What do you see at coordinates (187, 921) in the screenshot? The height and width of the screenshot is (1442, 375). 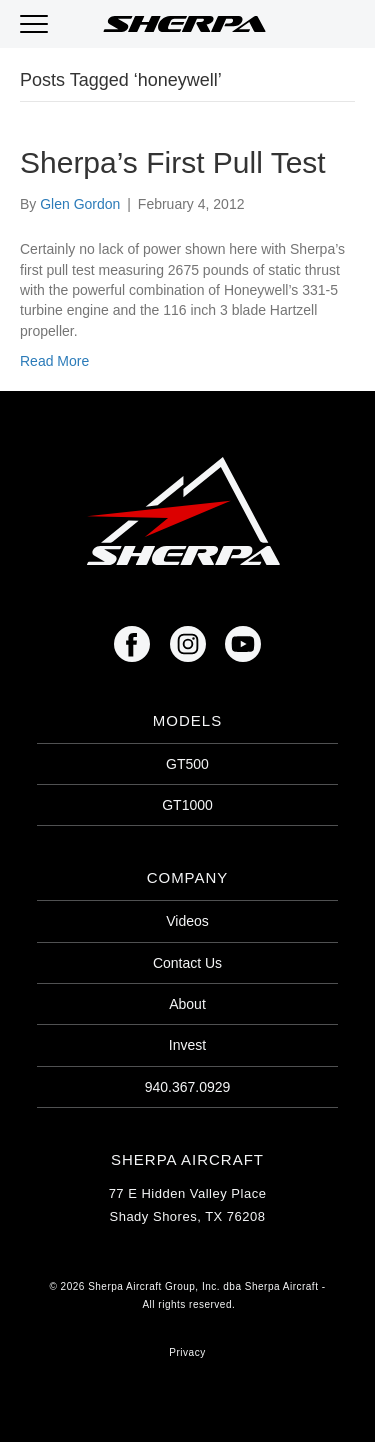 I see `Videos` at bounding box center [187, 921].